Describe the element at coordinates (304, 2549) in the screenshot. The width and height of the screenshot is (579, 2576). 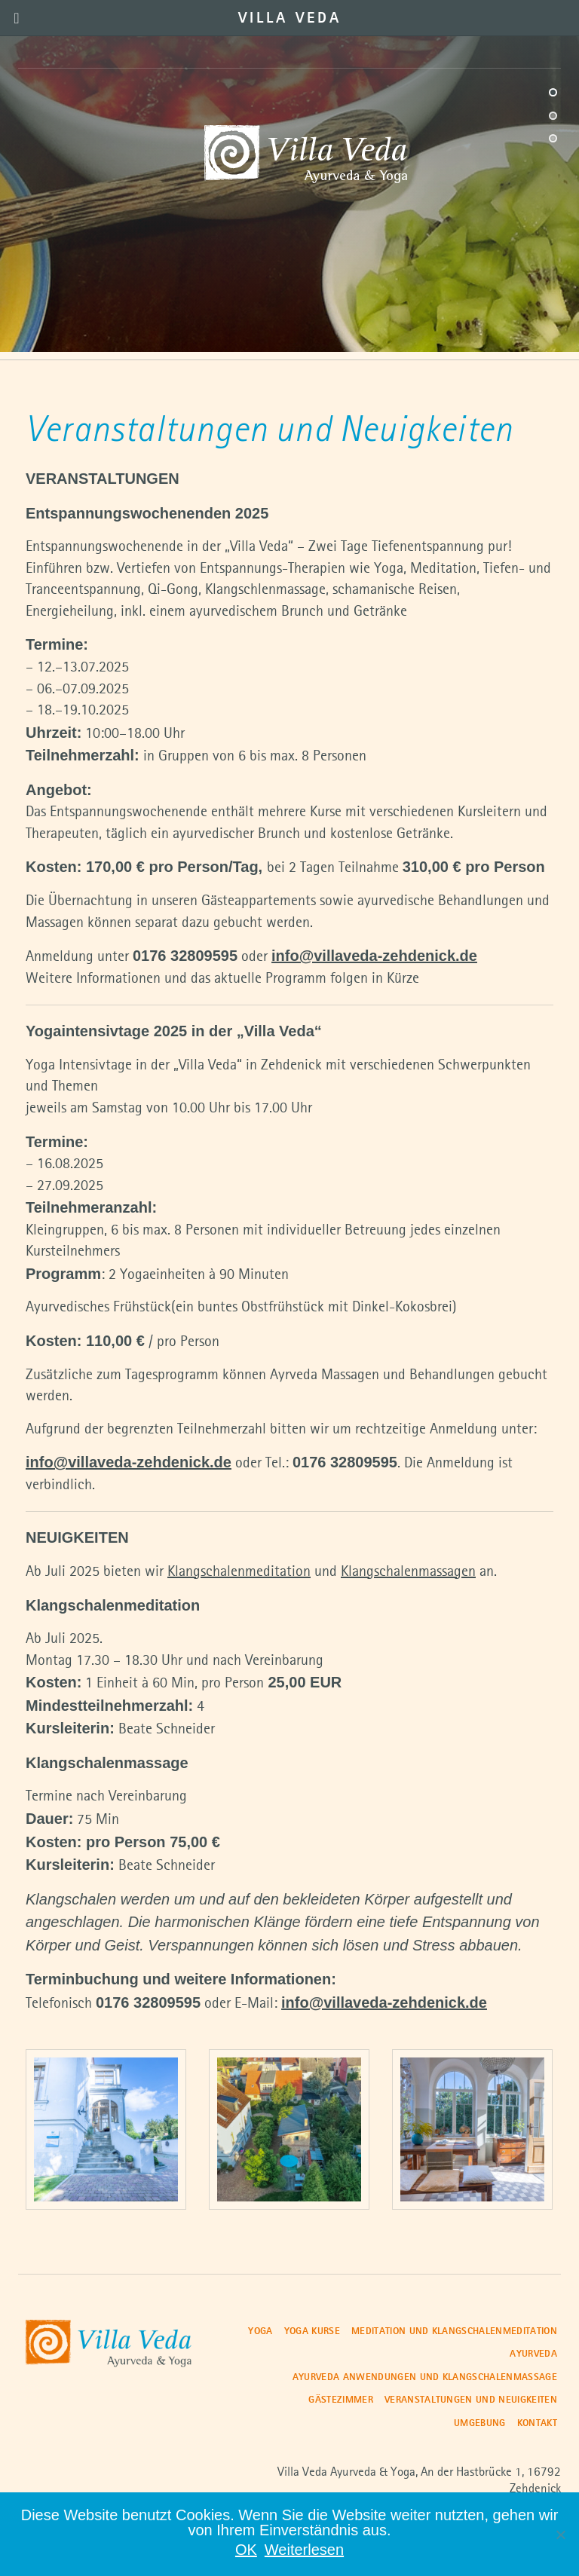
I see `Weiterlesen` at that location.